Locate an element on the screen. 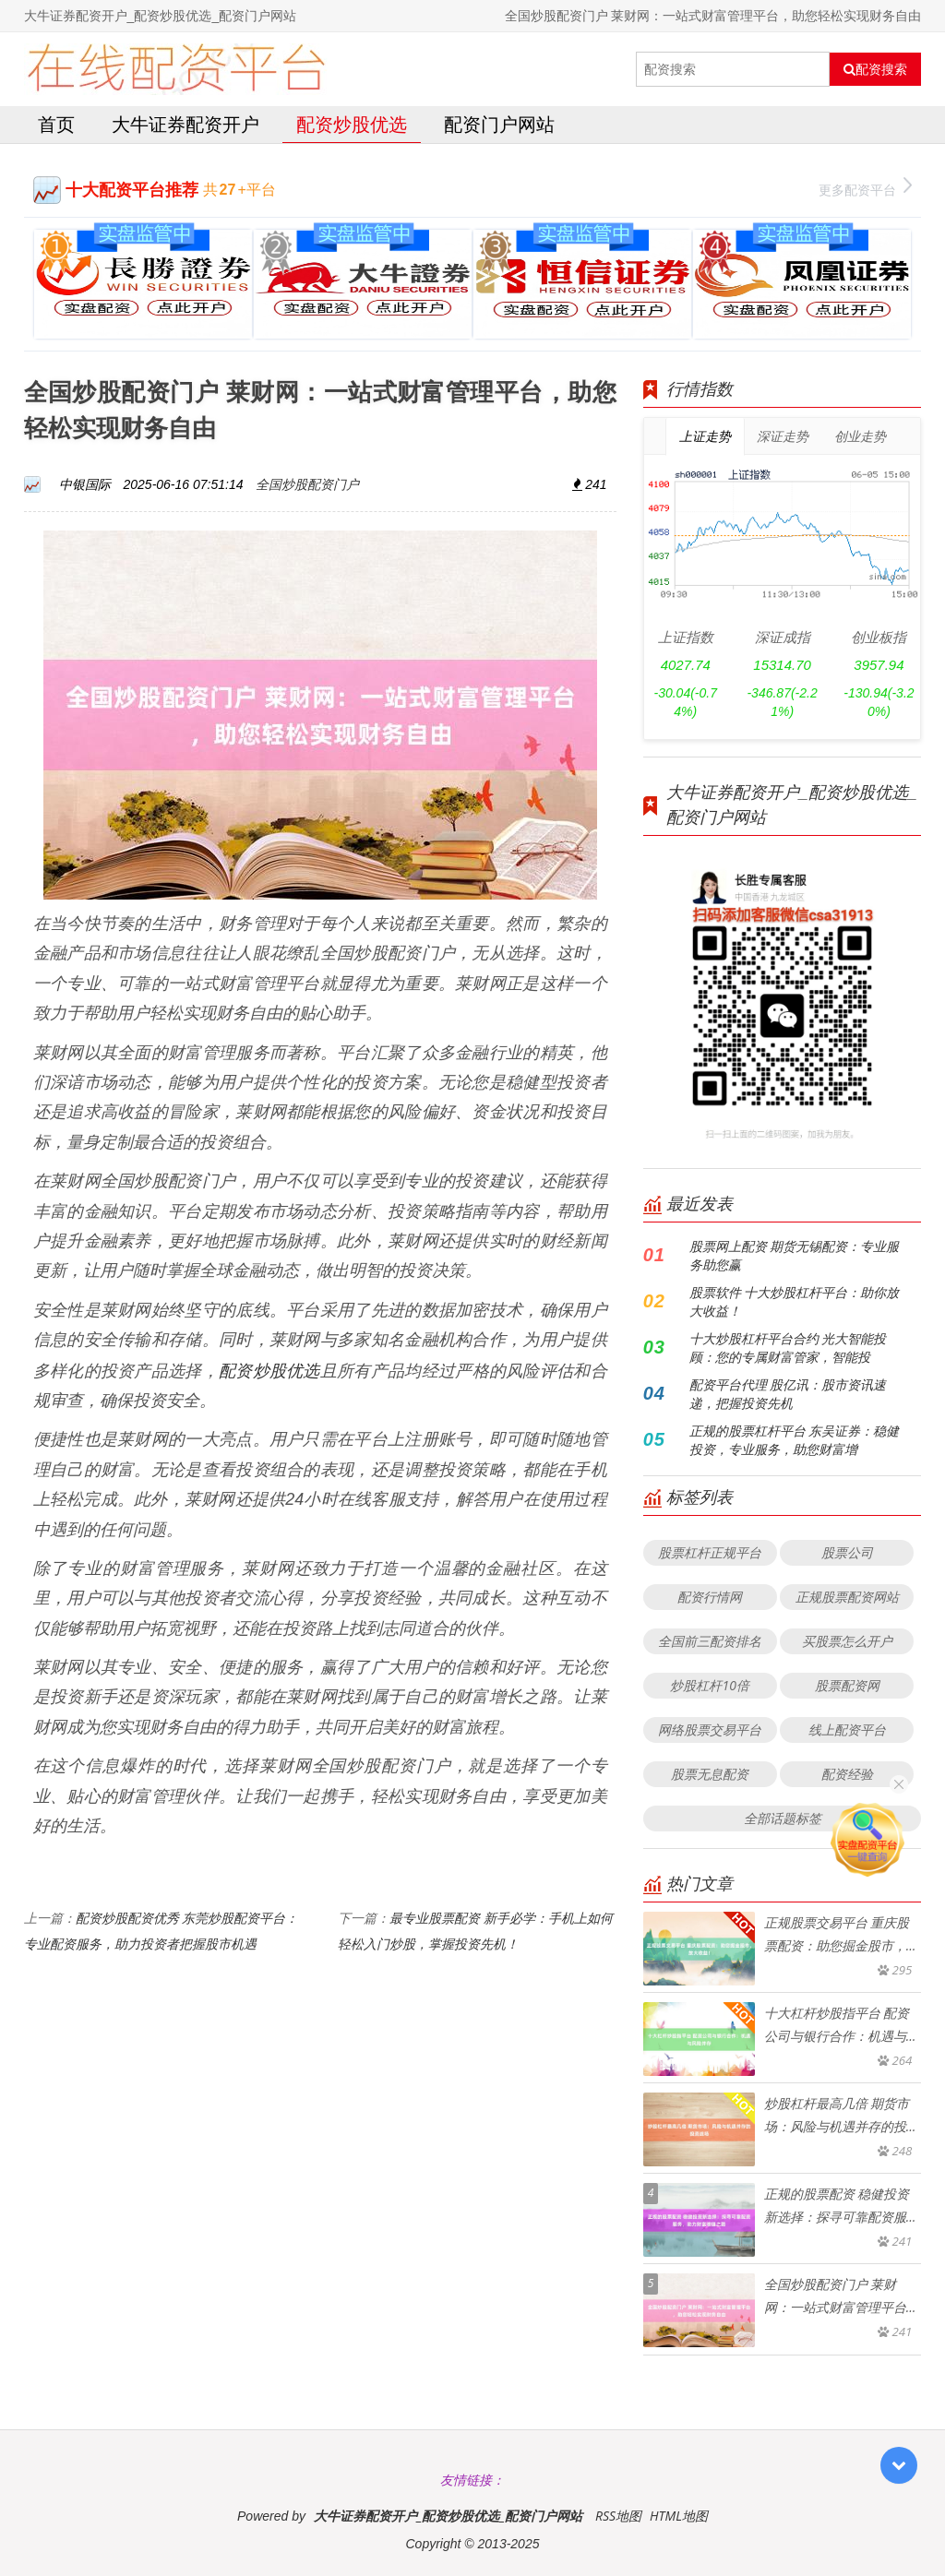  股票软件 十大炒股杠杆平台：助你放大收益！ is located at coordinates (794, 1301).